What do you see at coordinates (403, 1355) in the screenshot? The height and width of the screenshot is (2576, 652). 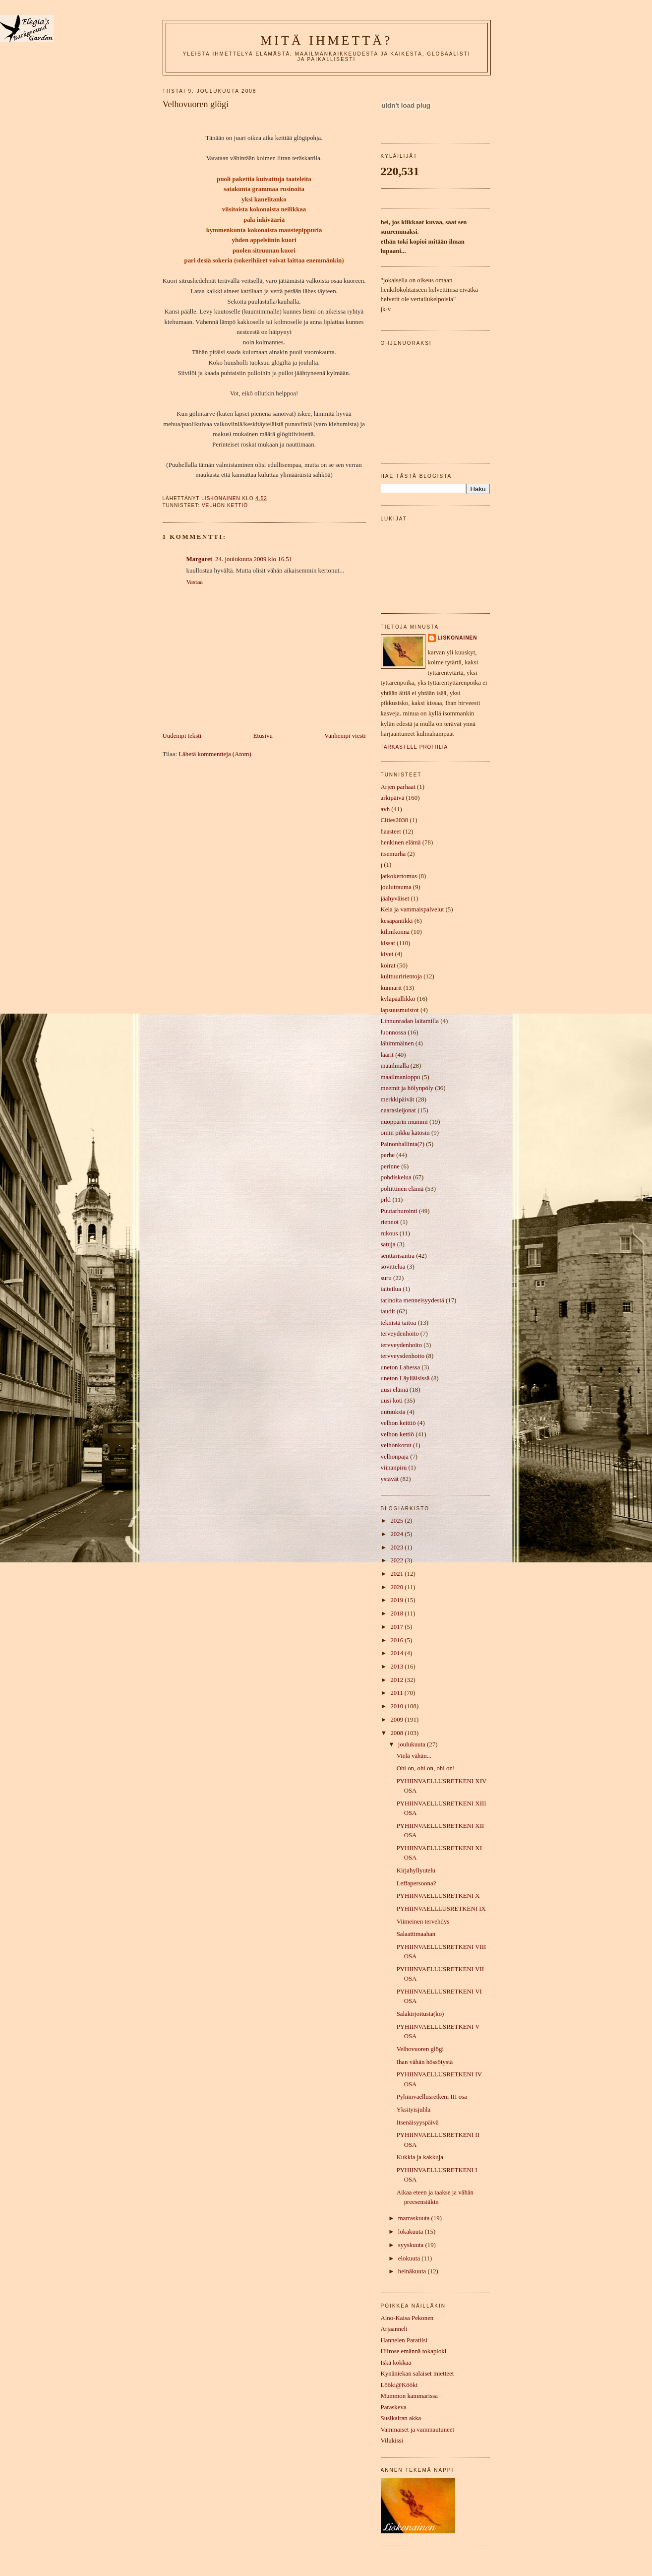 I see `tervveysdenhoito` at bounding box center [403, 1355].